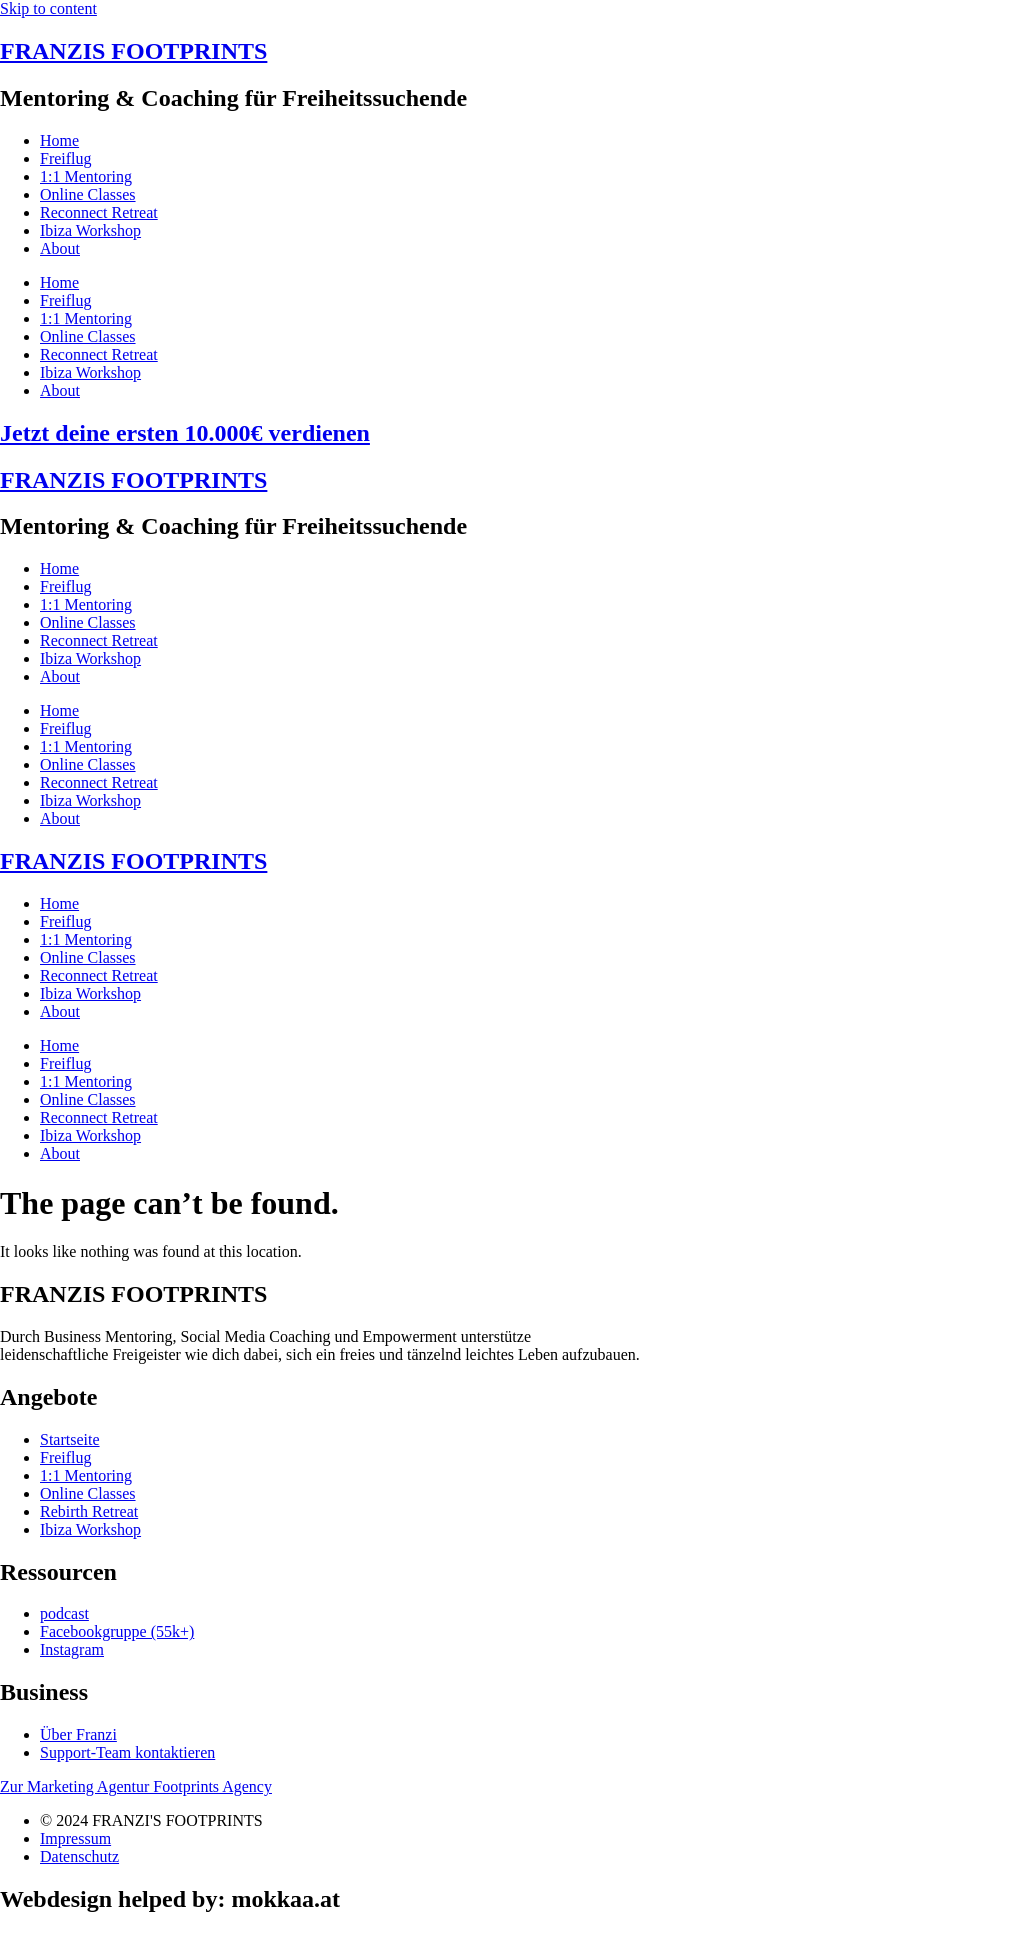 The width and height of the screenshot is (1024, 1933). I want to click on Ibiza Workshop, so click(90, 230).